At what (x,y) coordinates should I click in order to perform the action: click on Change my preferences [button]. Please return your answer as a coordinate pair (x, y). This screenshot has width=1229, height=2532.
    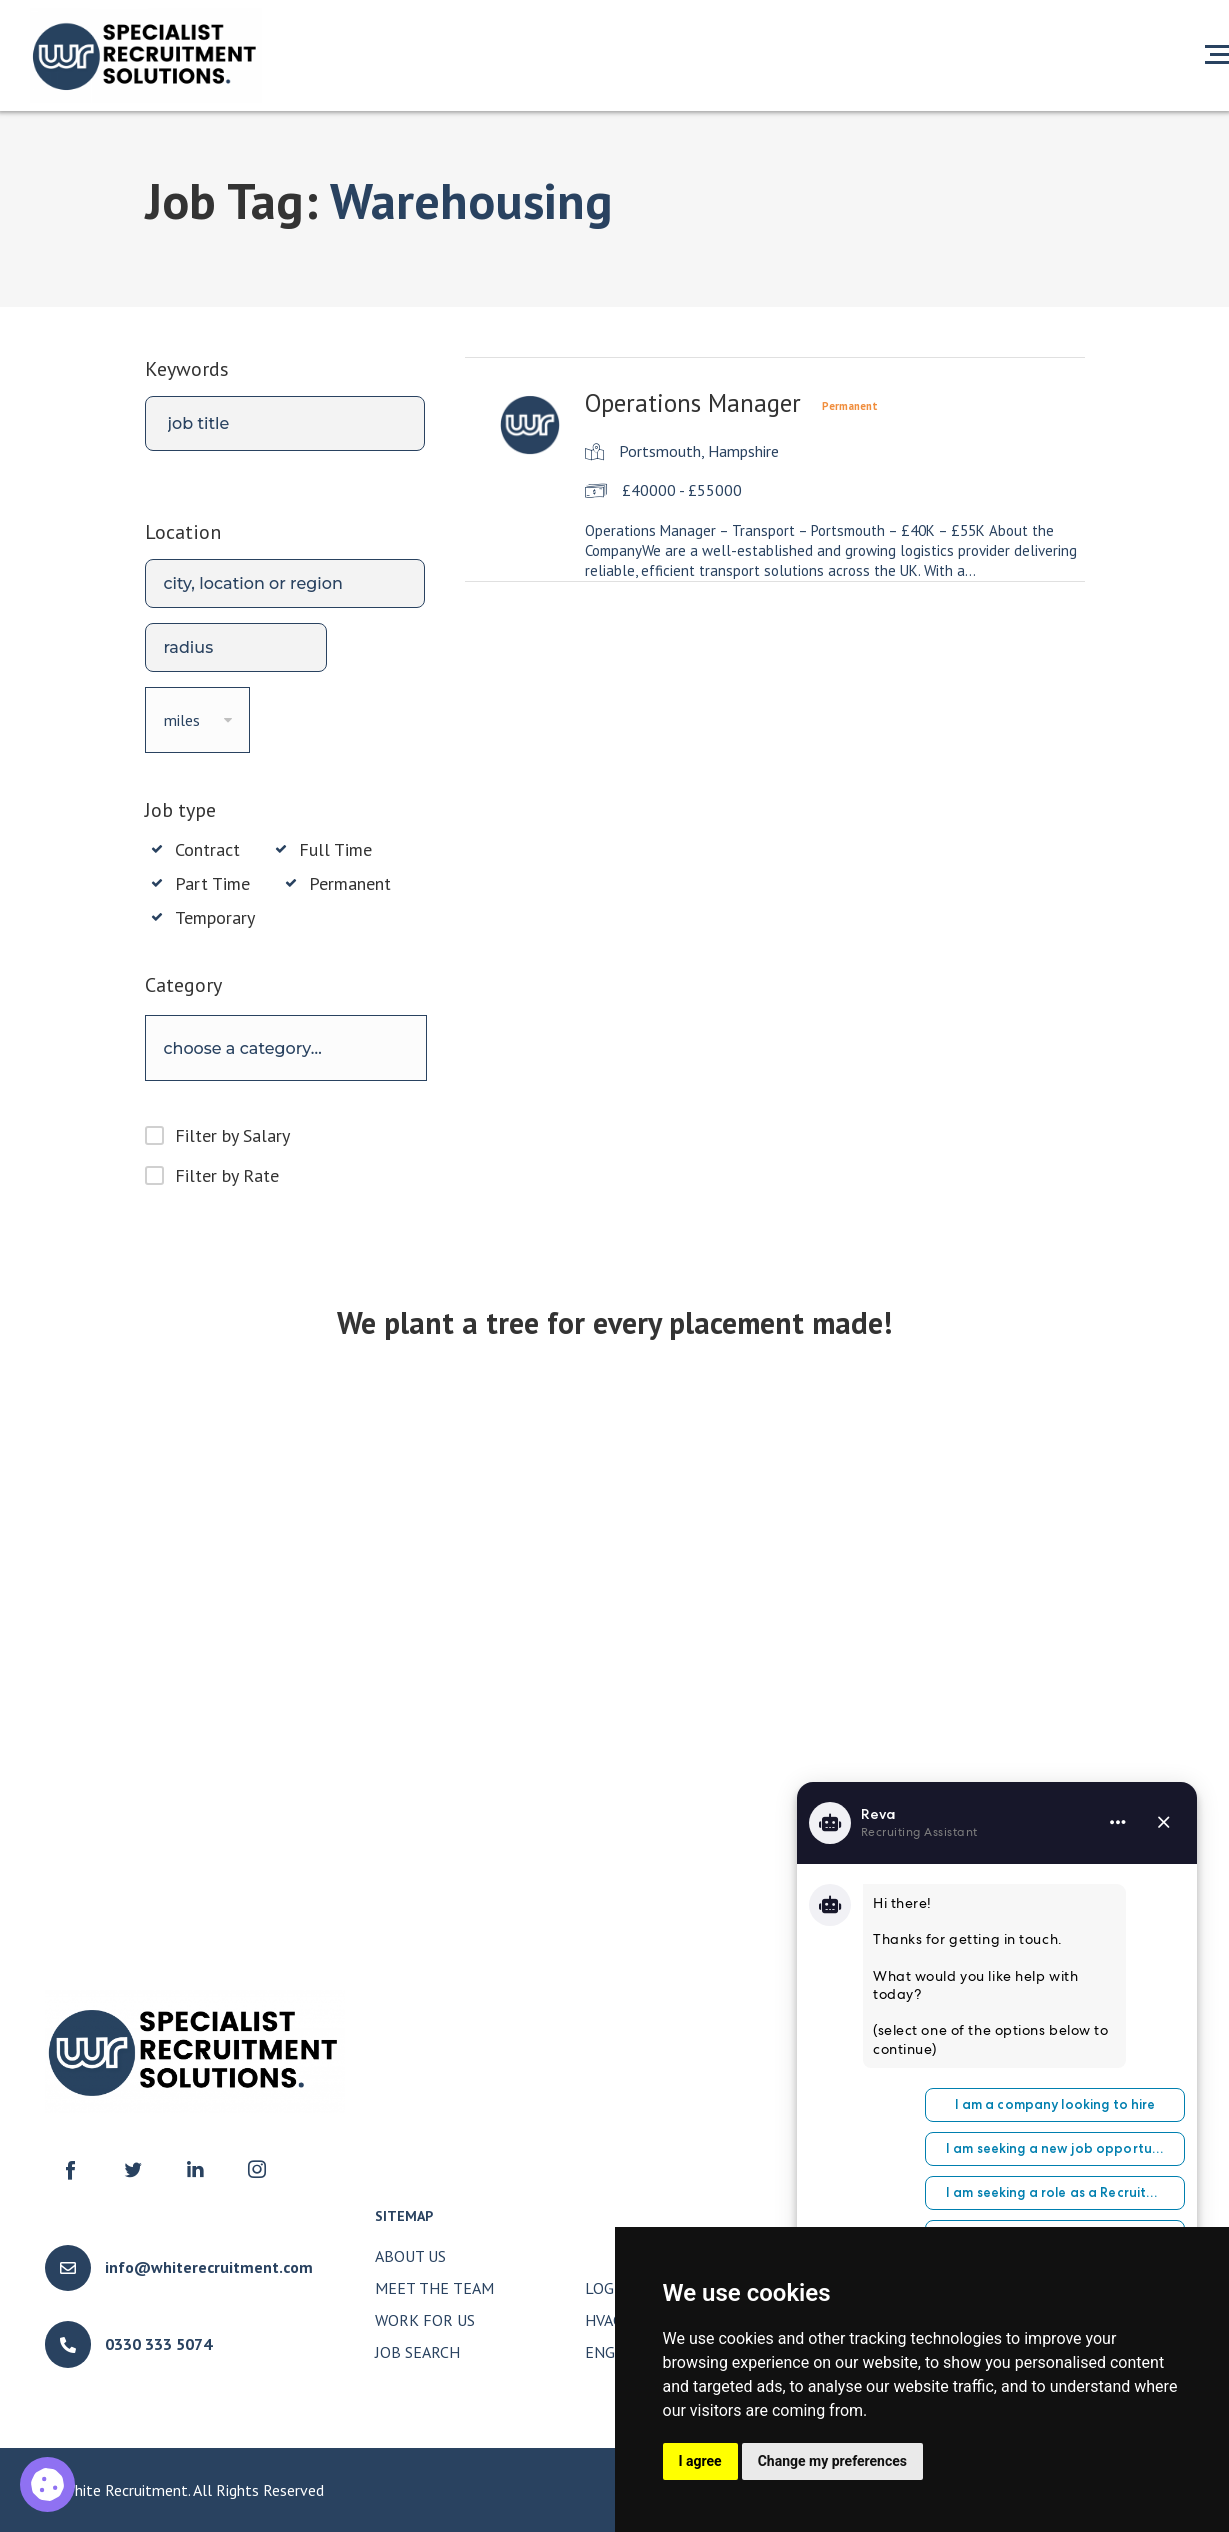
    Looking at the image, I should click on (832, 2461).